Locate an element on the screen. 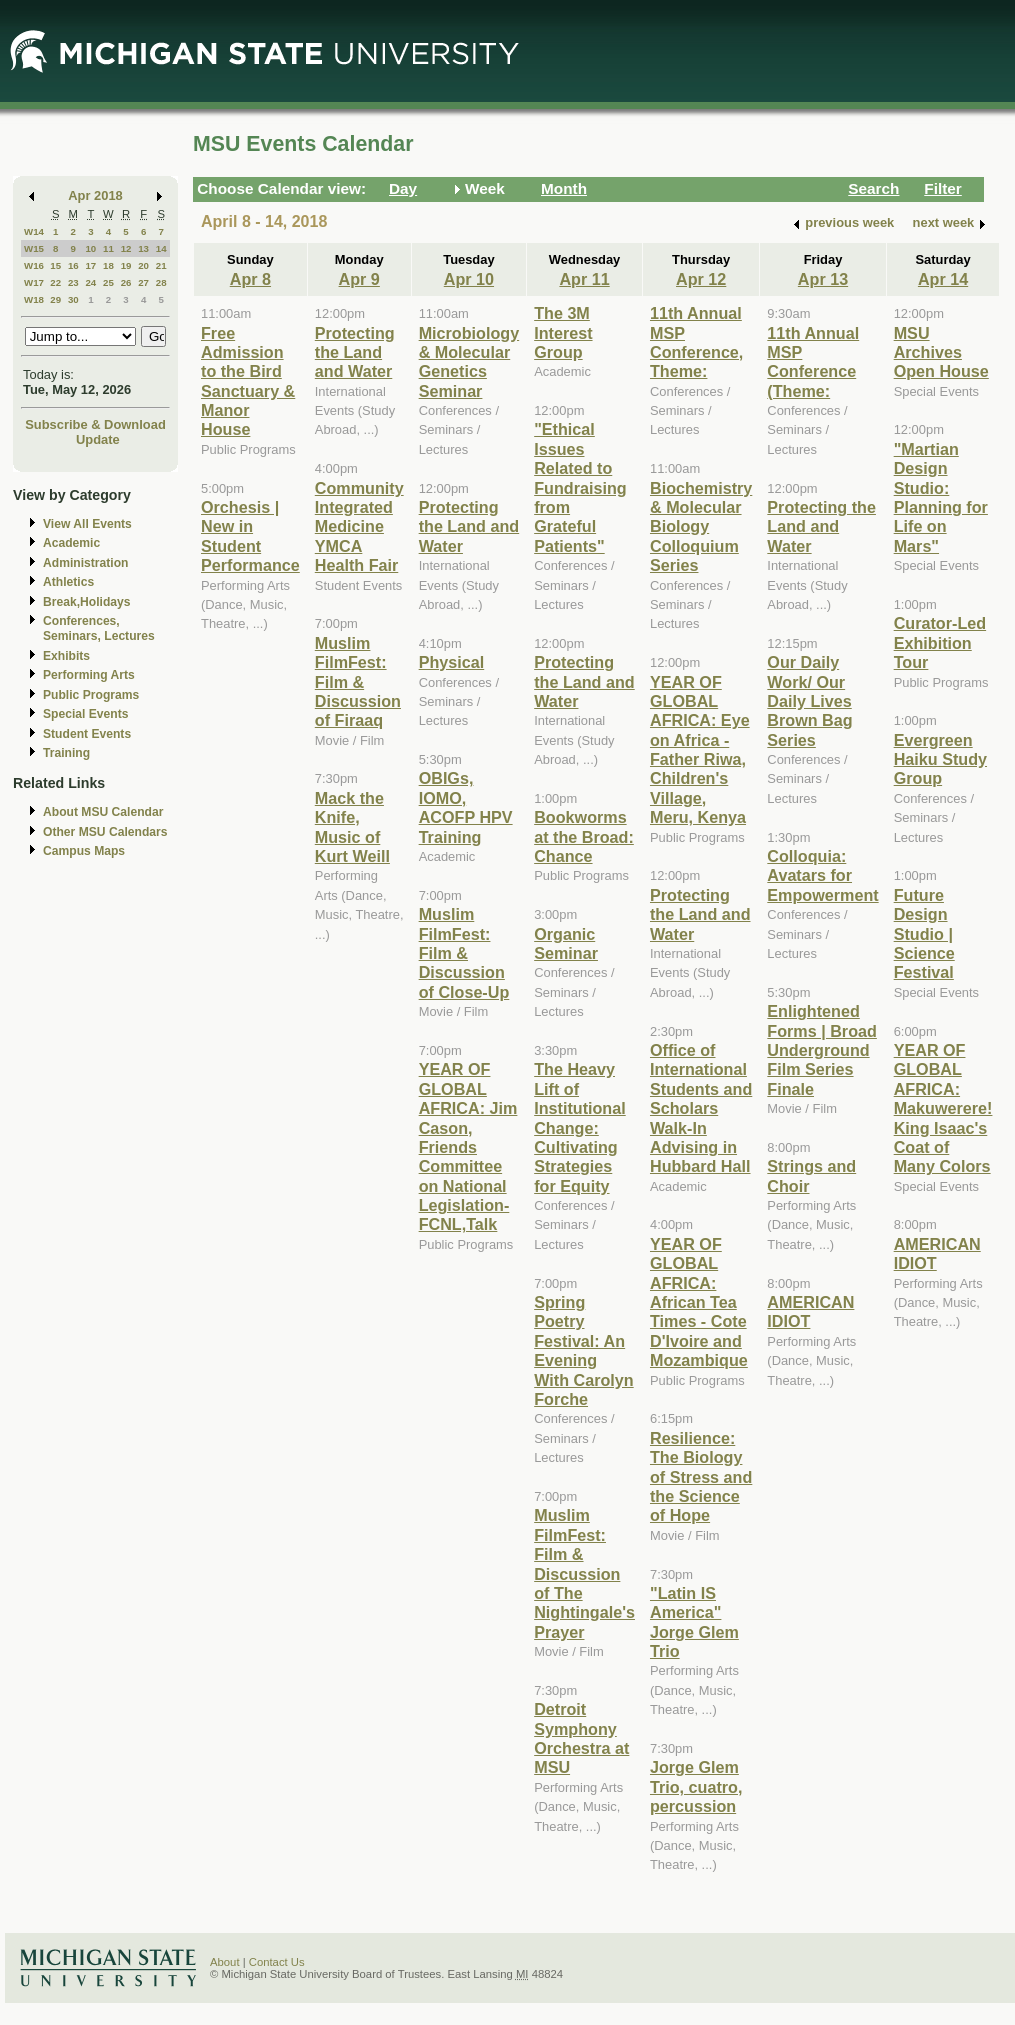 Image resolution: width=1015 pixels, height=2025 pixels. Apr 14 is located at coordinates (943, 279).